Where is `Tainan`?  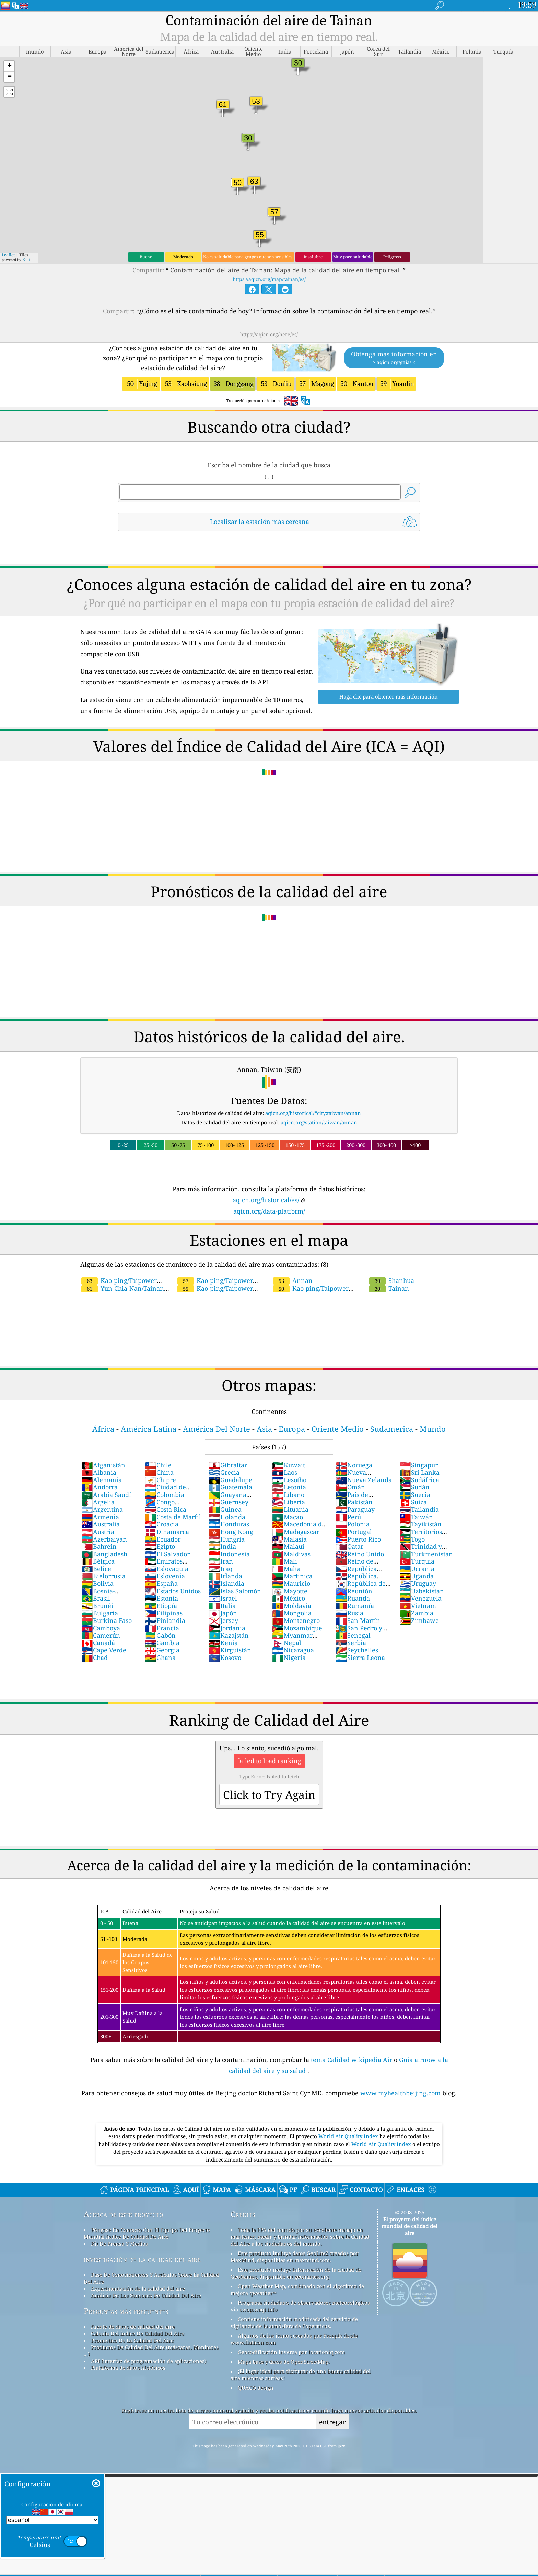 Tainan is located at coordinates (389, 1288).